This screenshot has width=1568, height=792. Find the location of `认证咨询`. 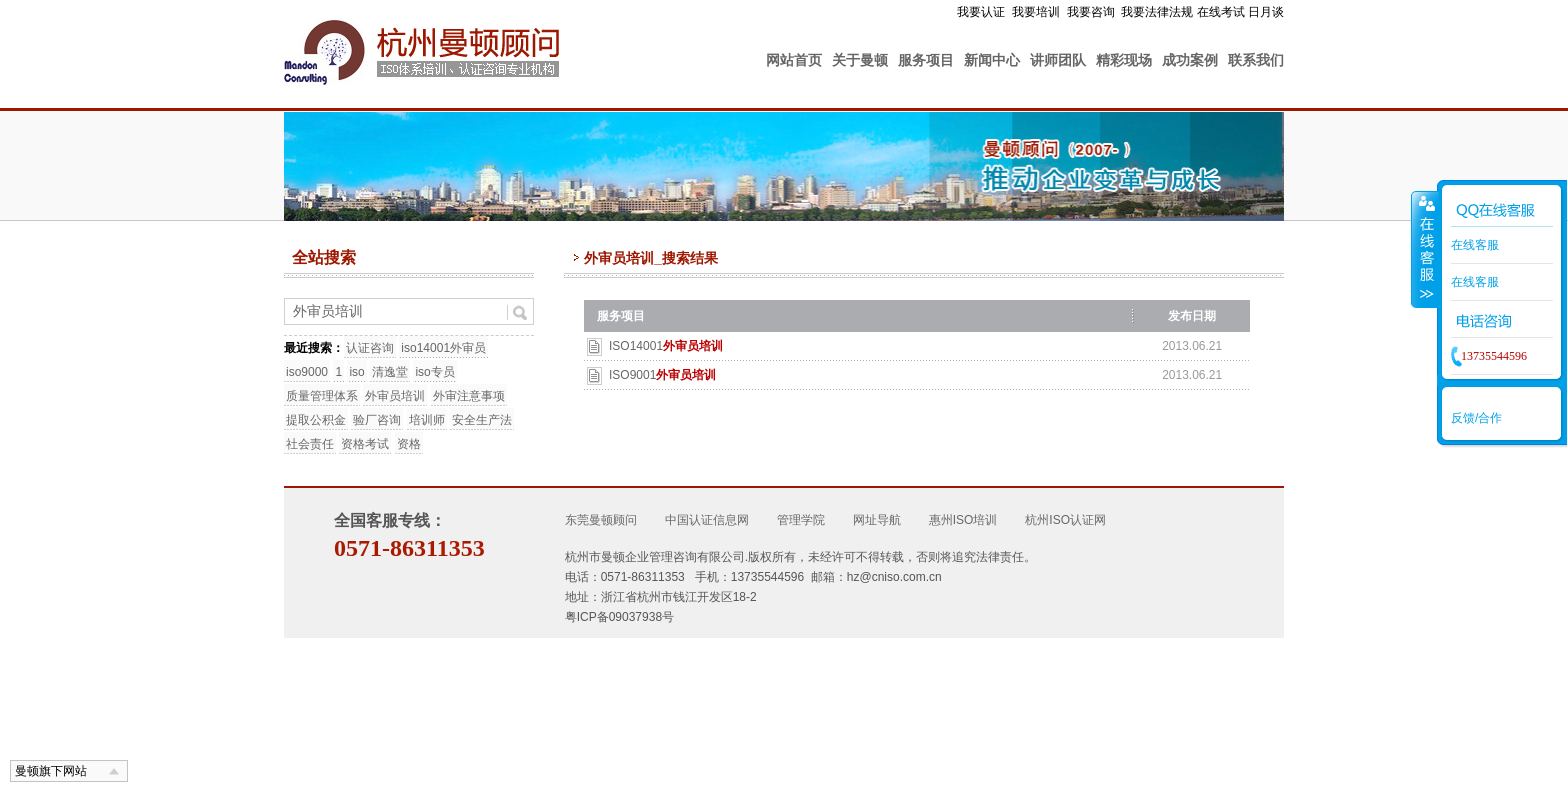

认证咨询 is located at coordinates (370, 348).